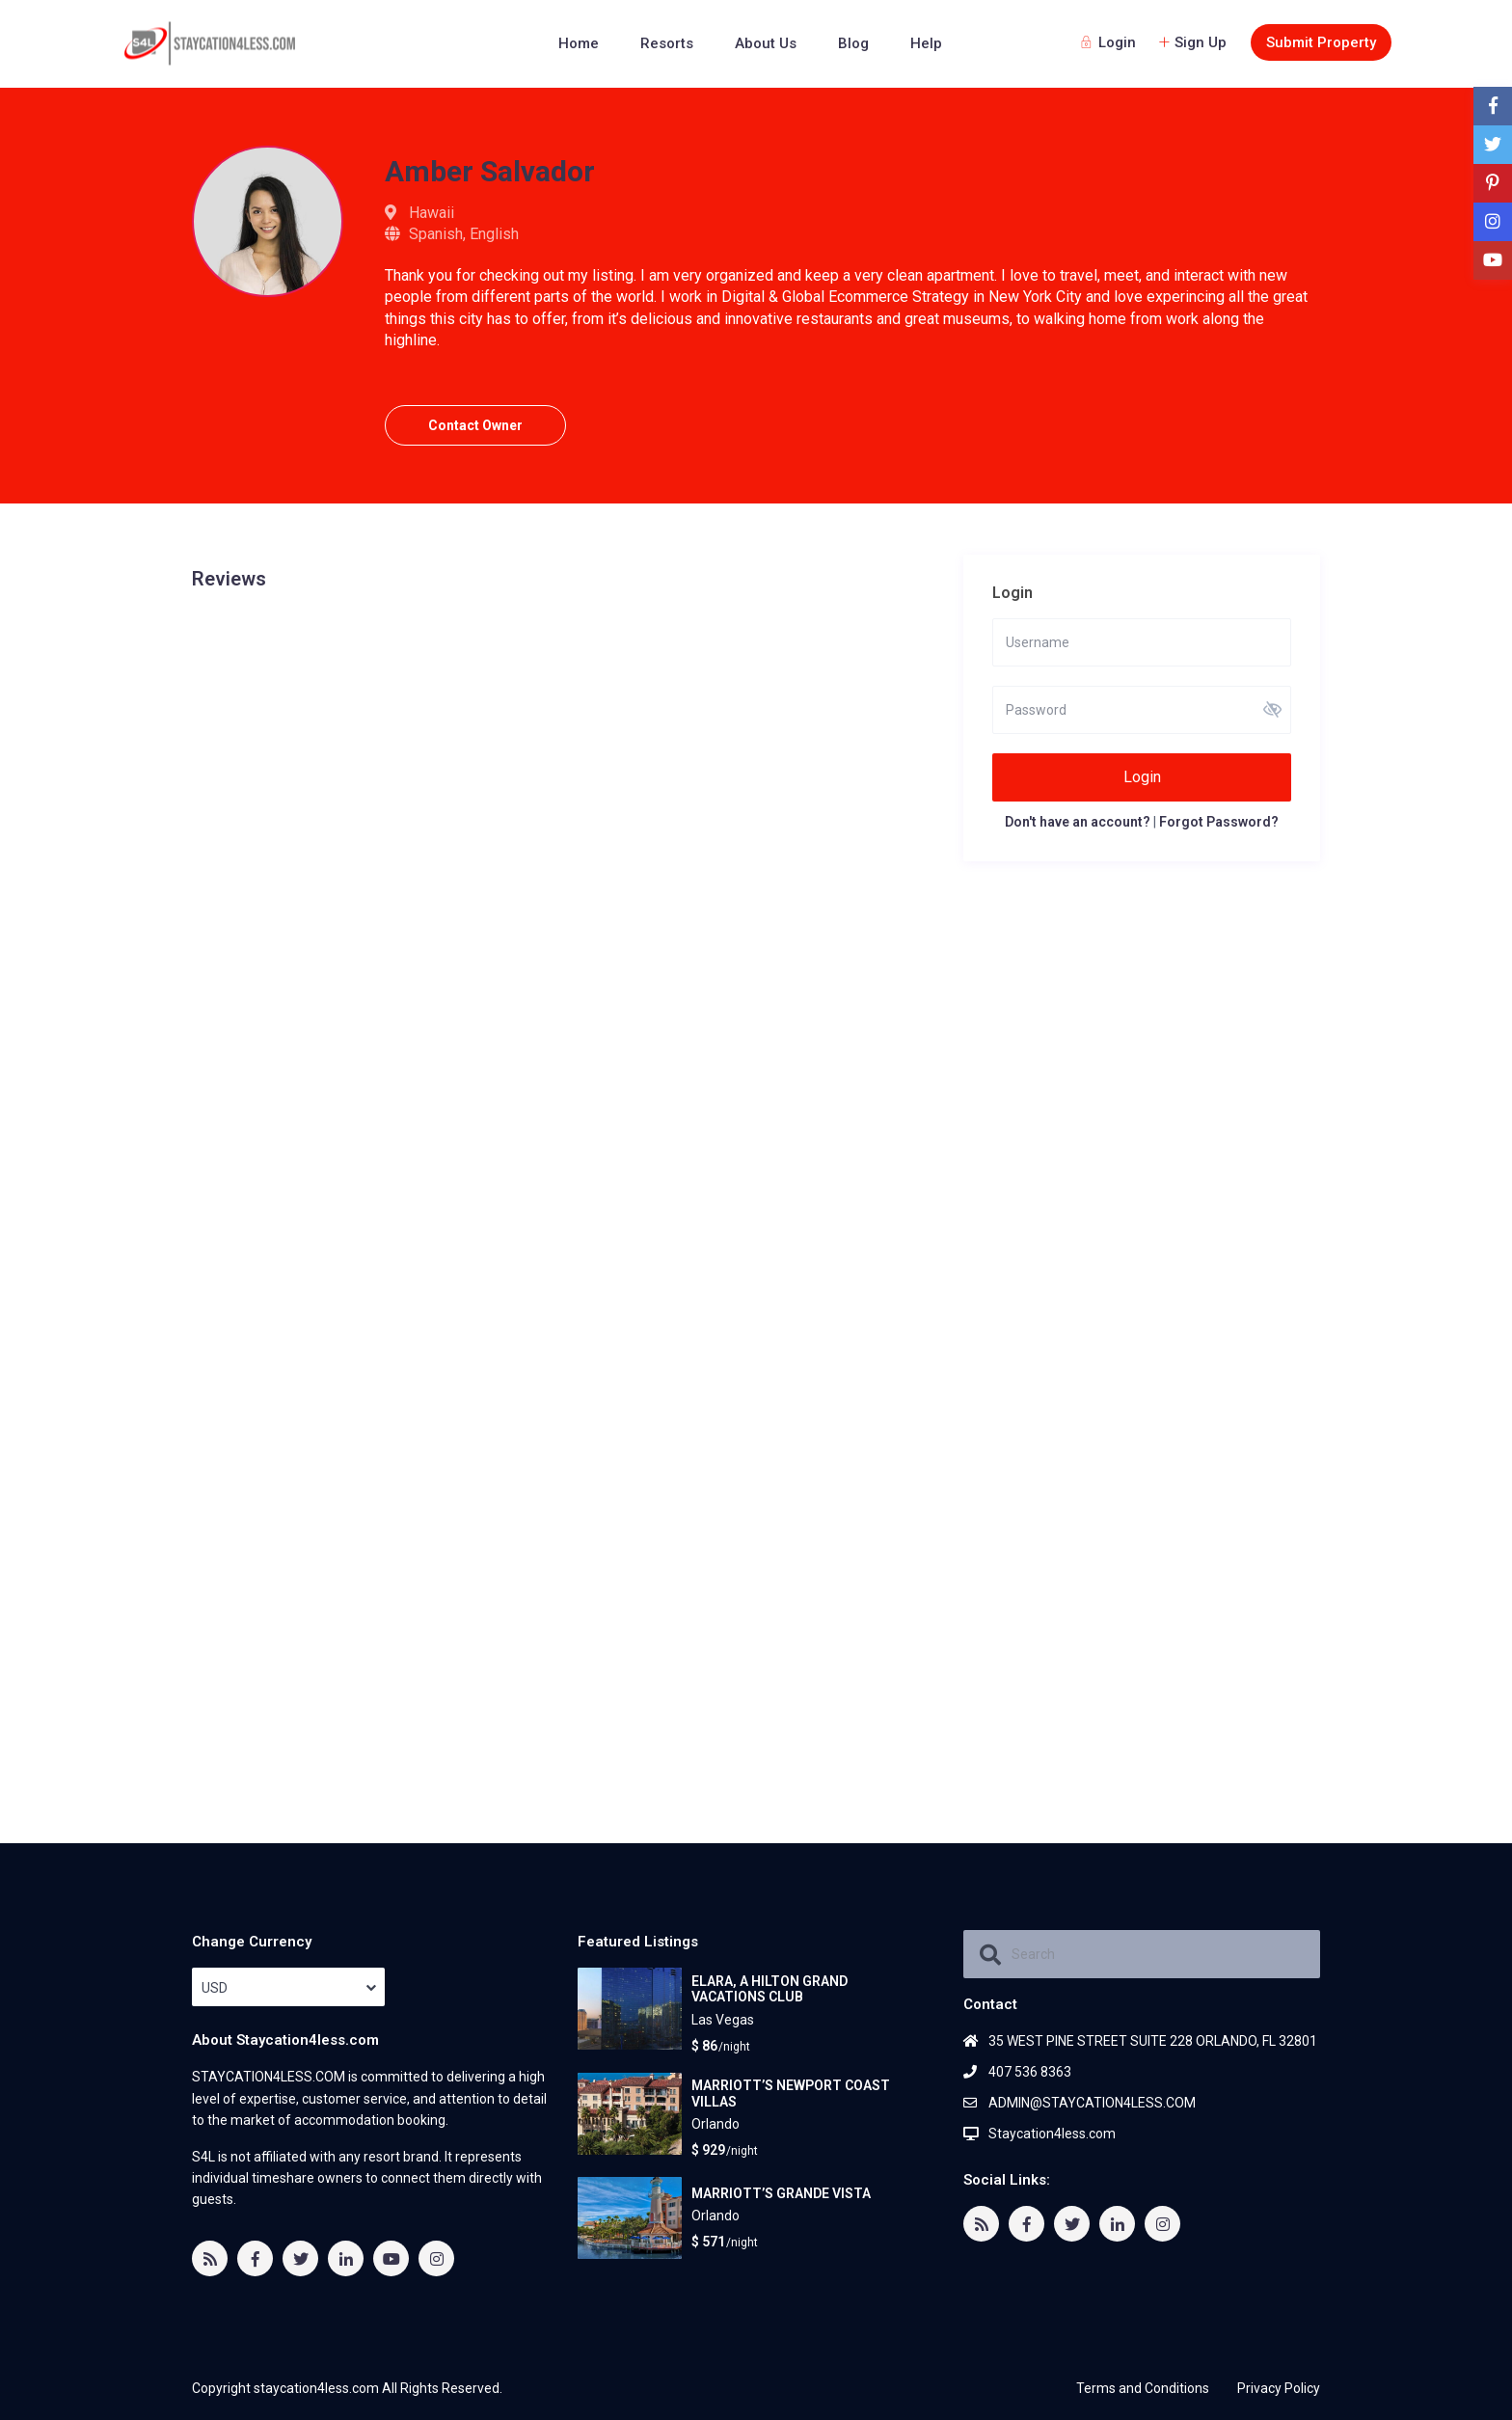 This screenshot has height=2420, width=1512. Describe the element at coordinates (1029, 2072) in the screenshot. I see `407 536 8363` at that location.